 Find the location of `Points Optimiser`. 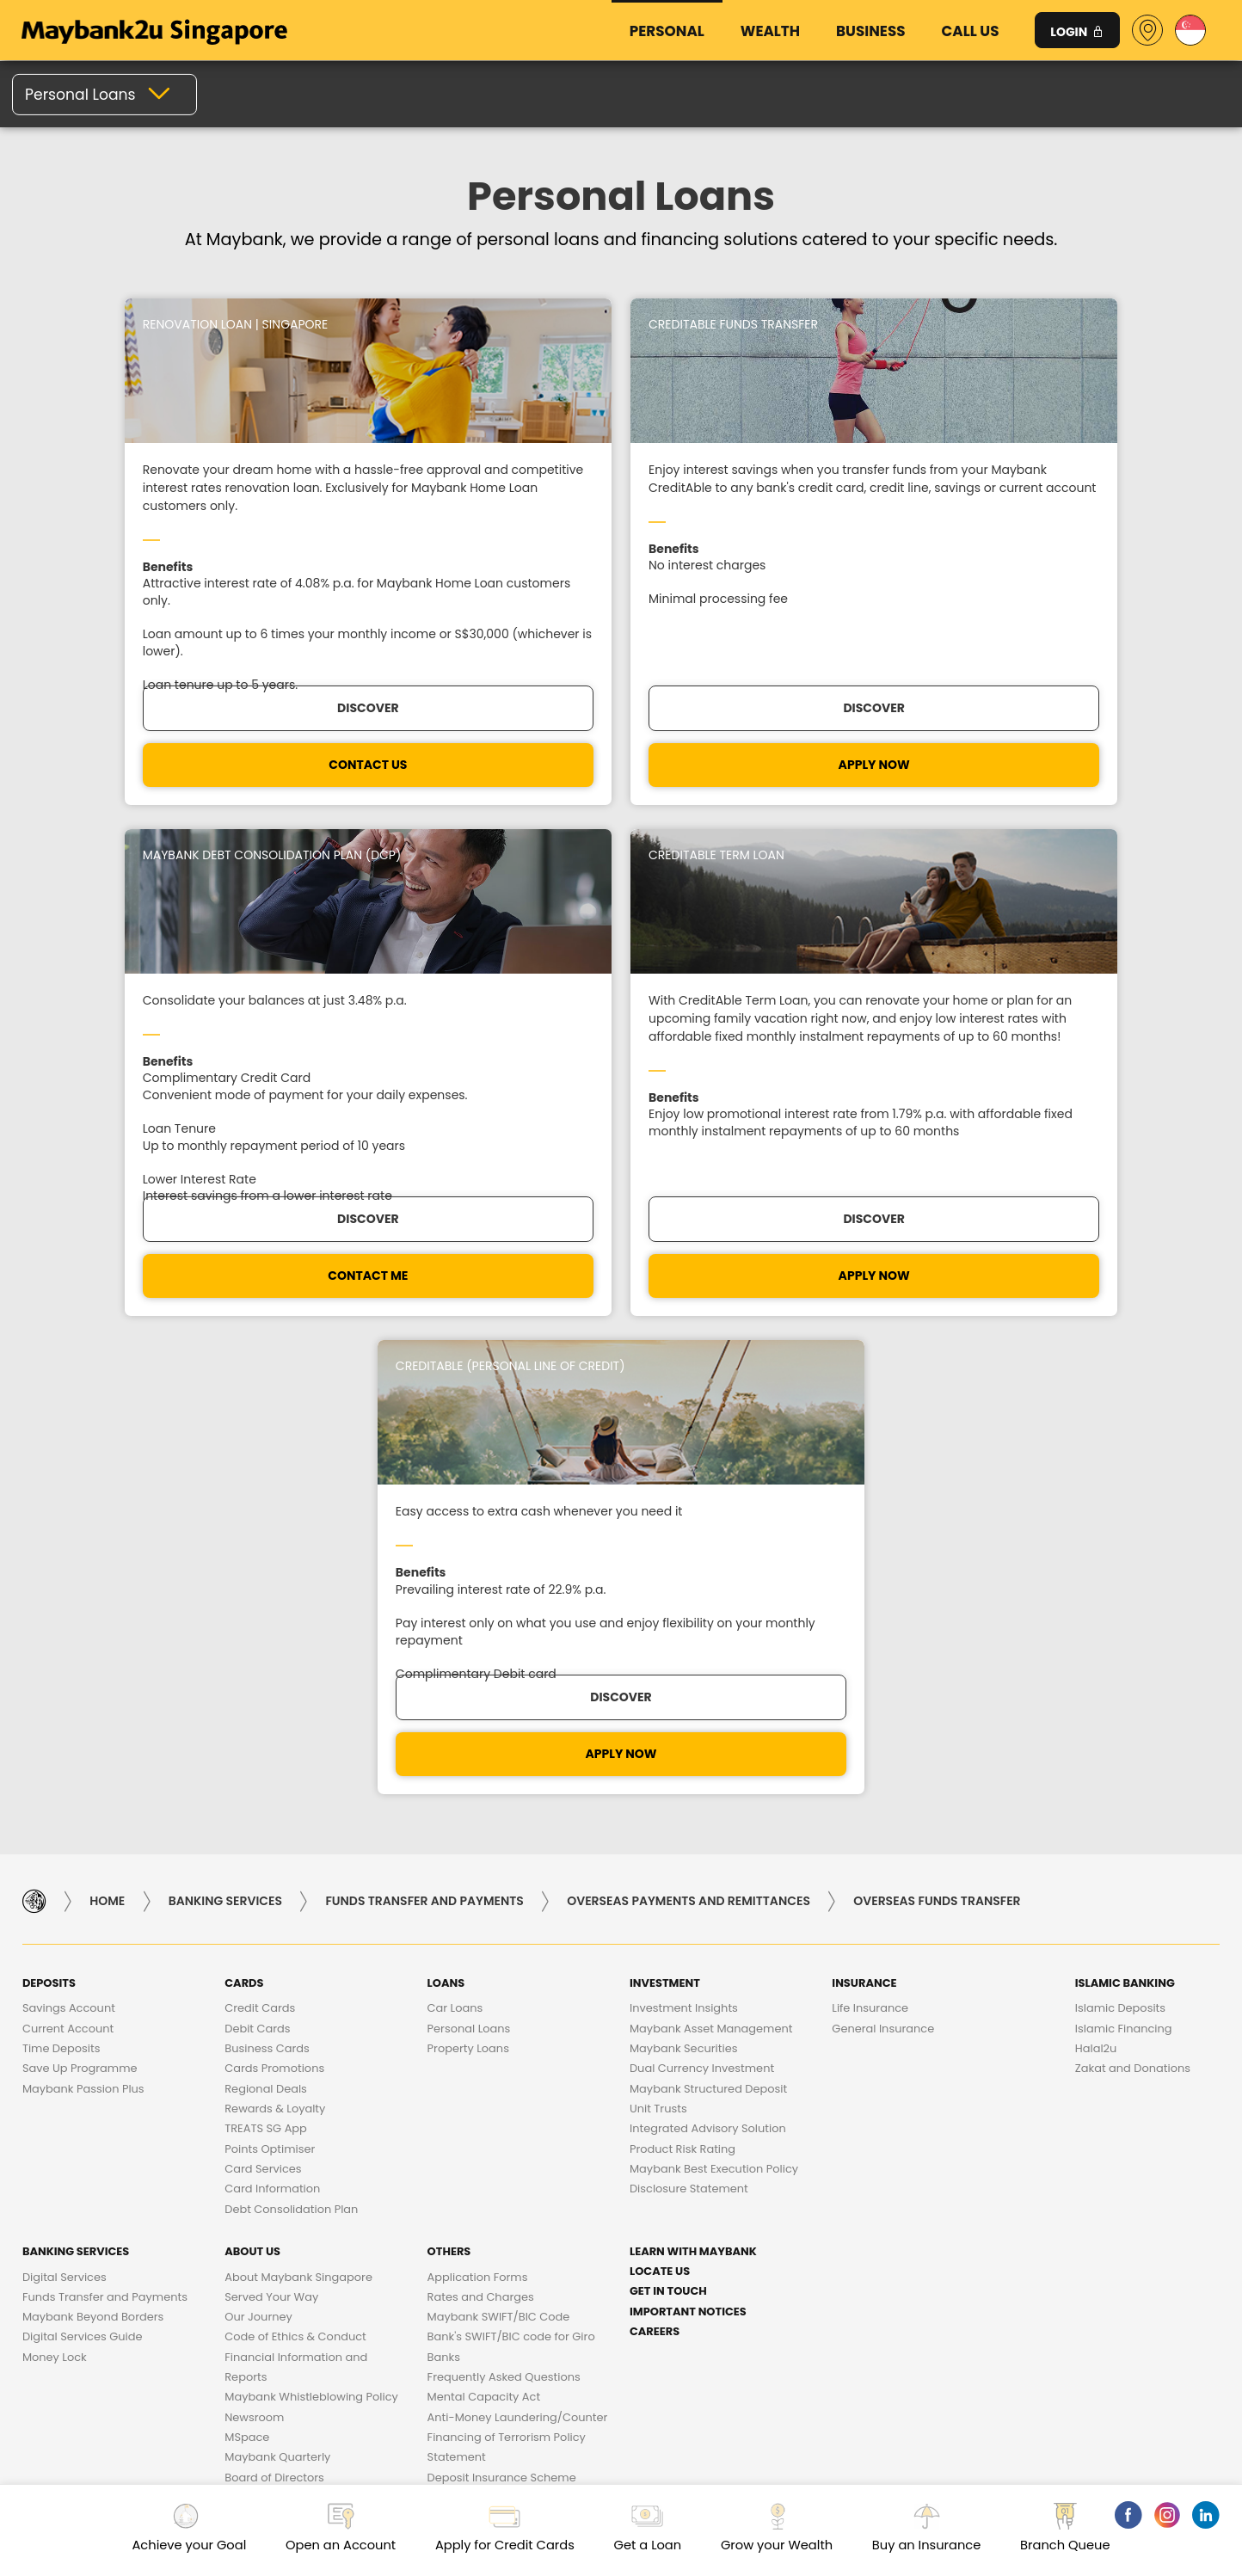

Points Optimiser is located at coordinates (269, 1768).